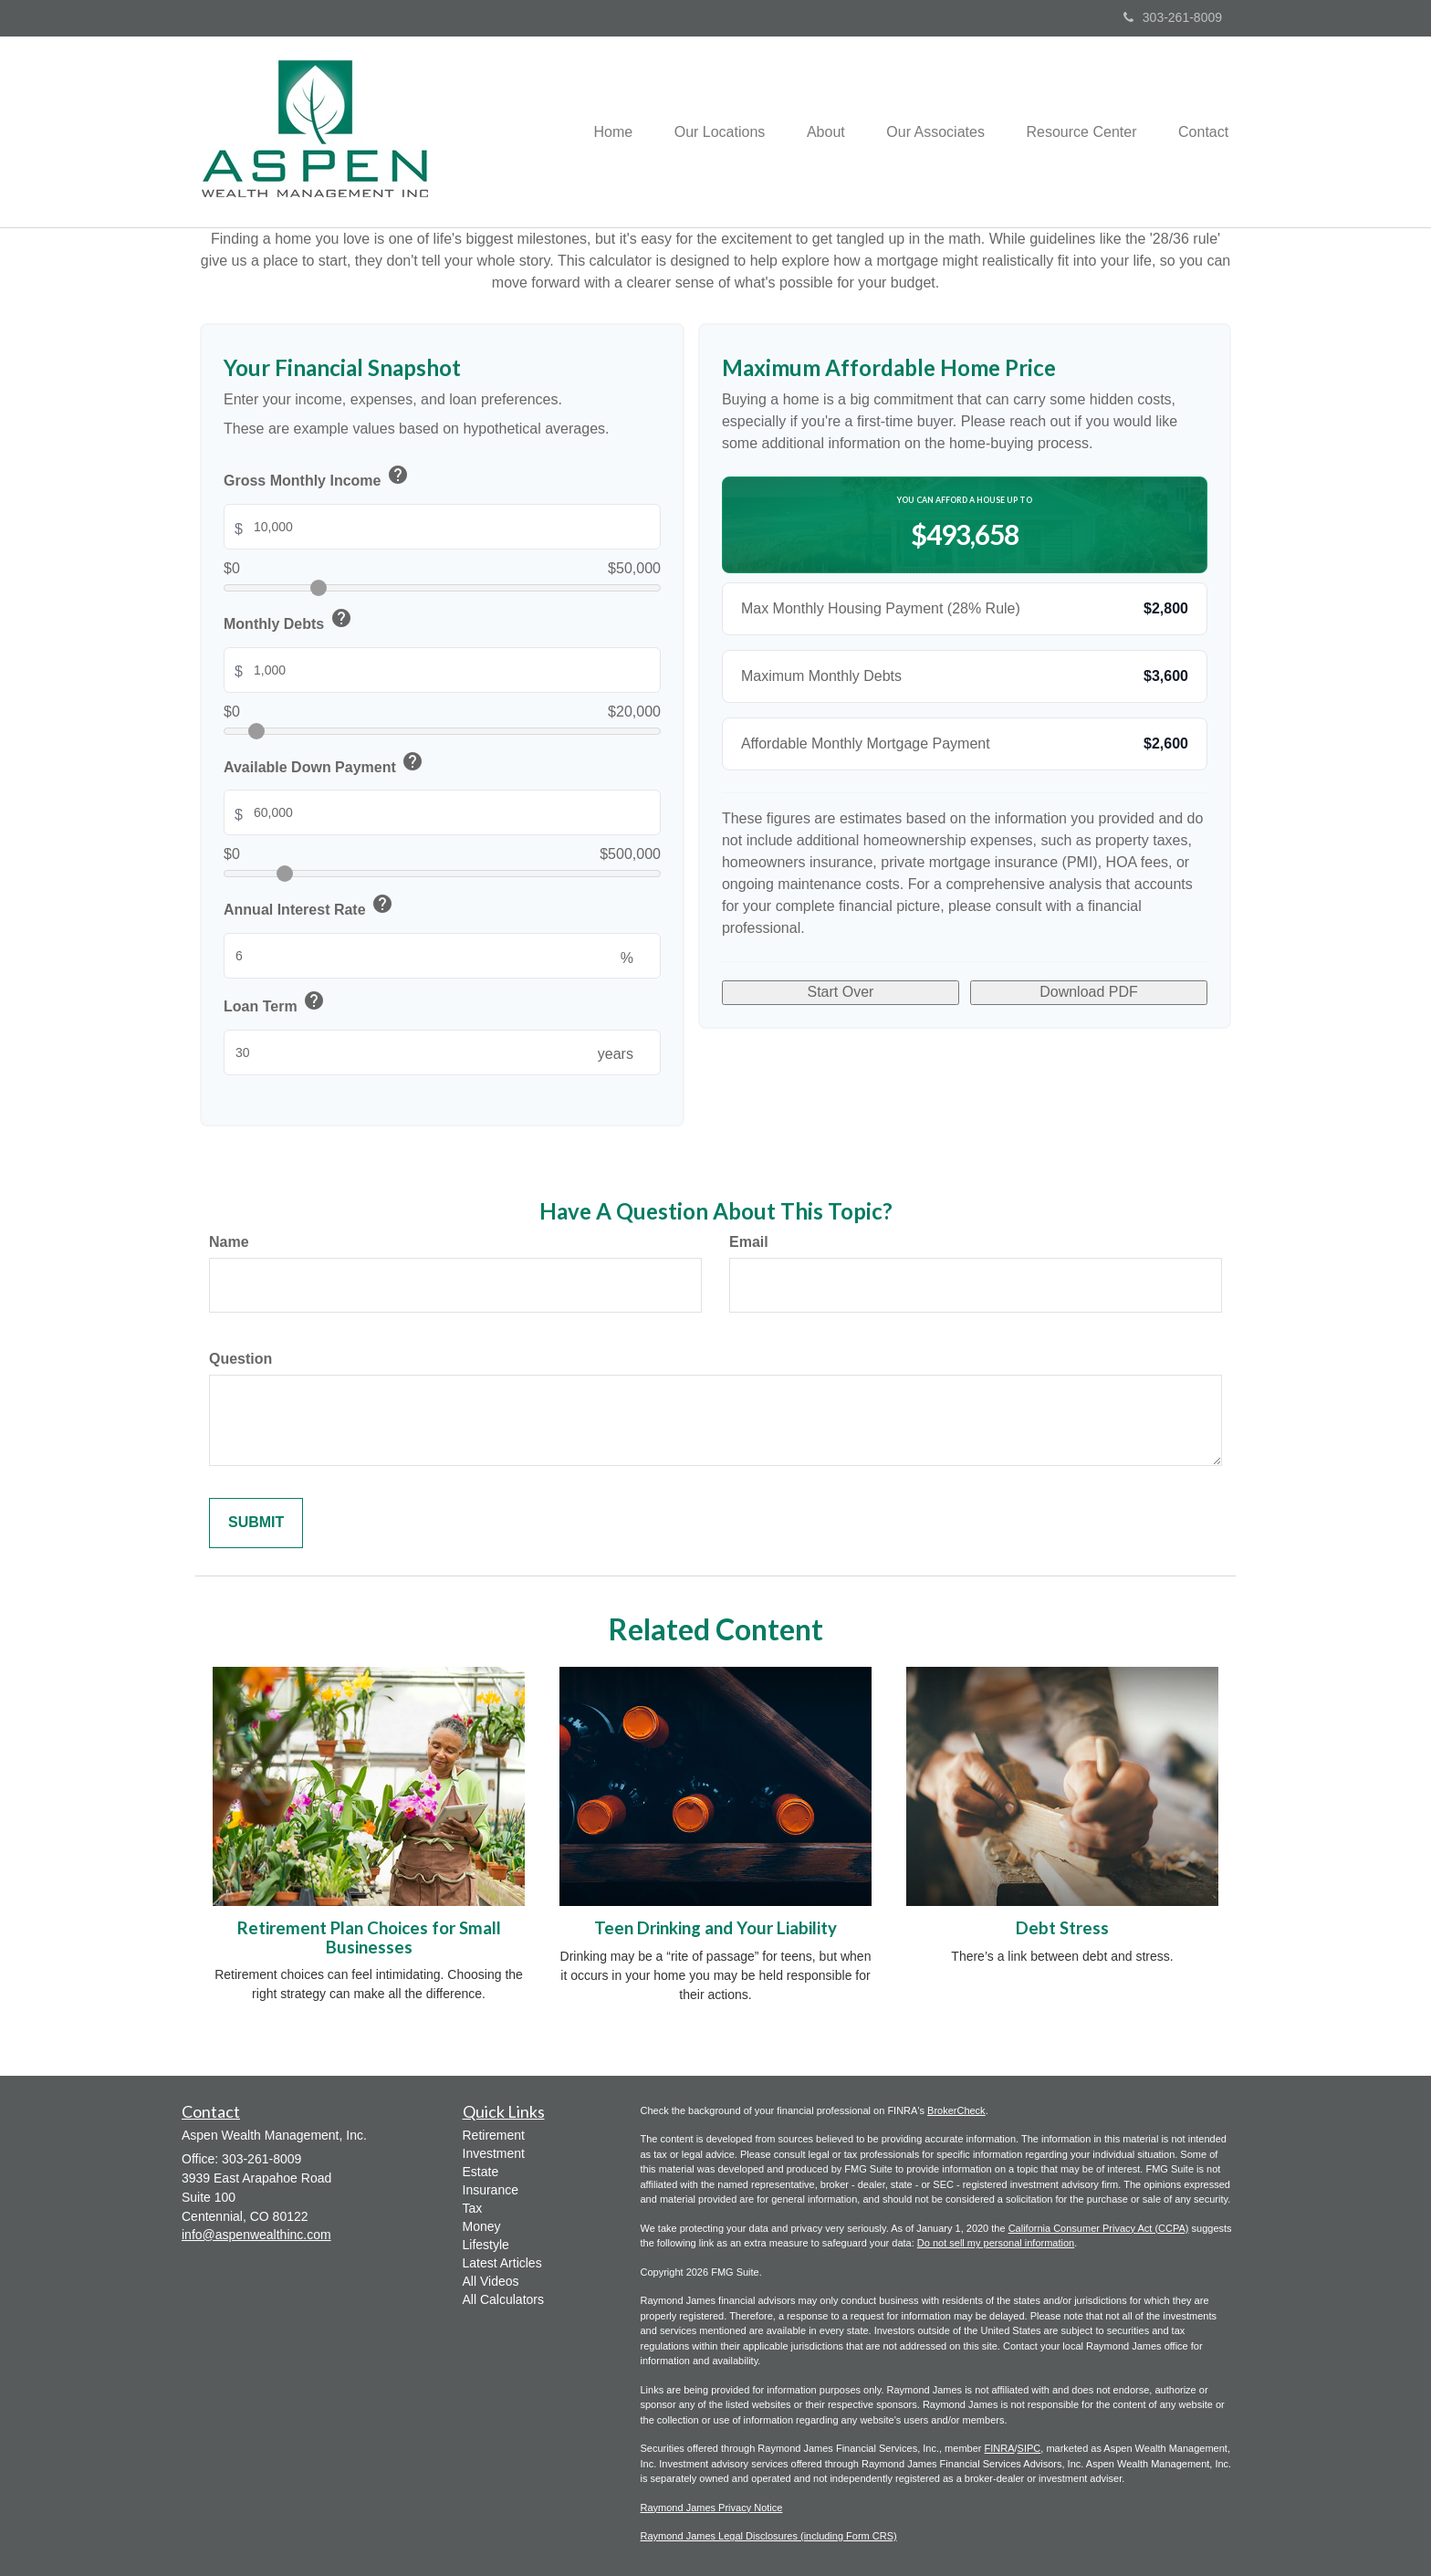 The width and height of the screenshot is (1431, 2576). Describe the element at coordinates (503, 2299) in the screenshot. I see `All Calculators` at that location.